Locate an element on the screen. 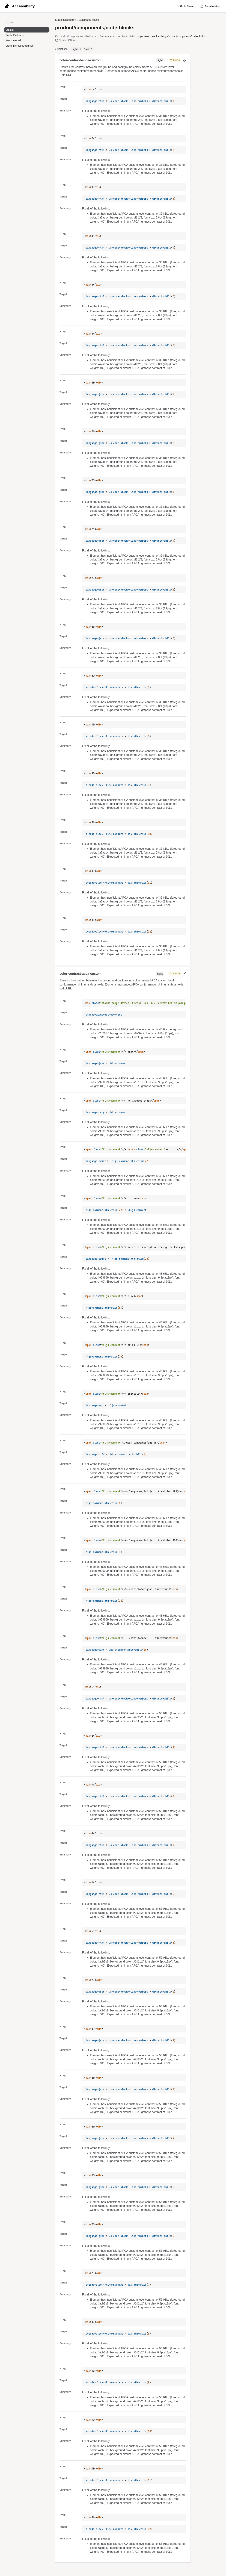  Help URL is located at coordinates (66, 74).